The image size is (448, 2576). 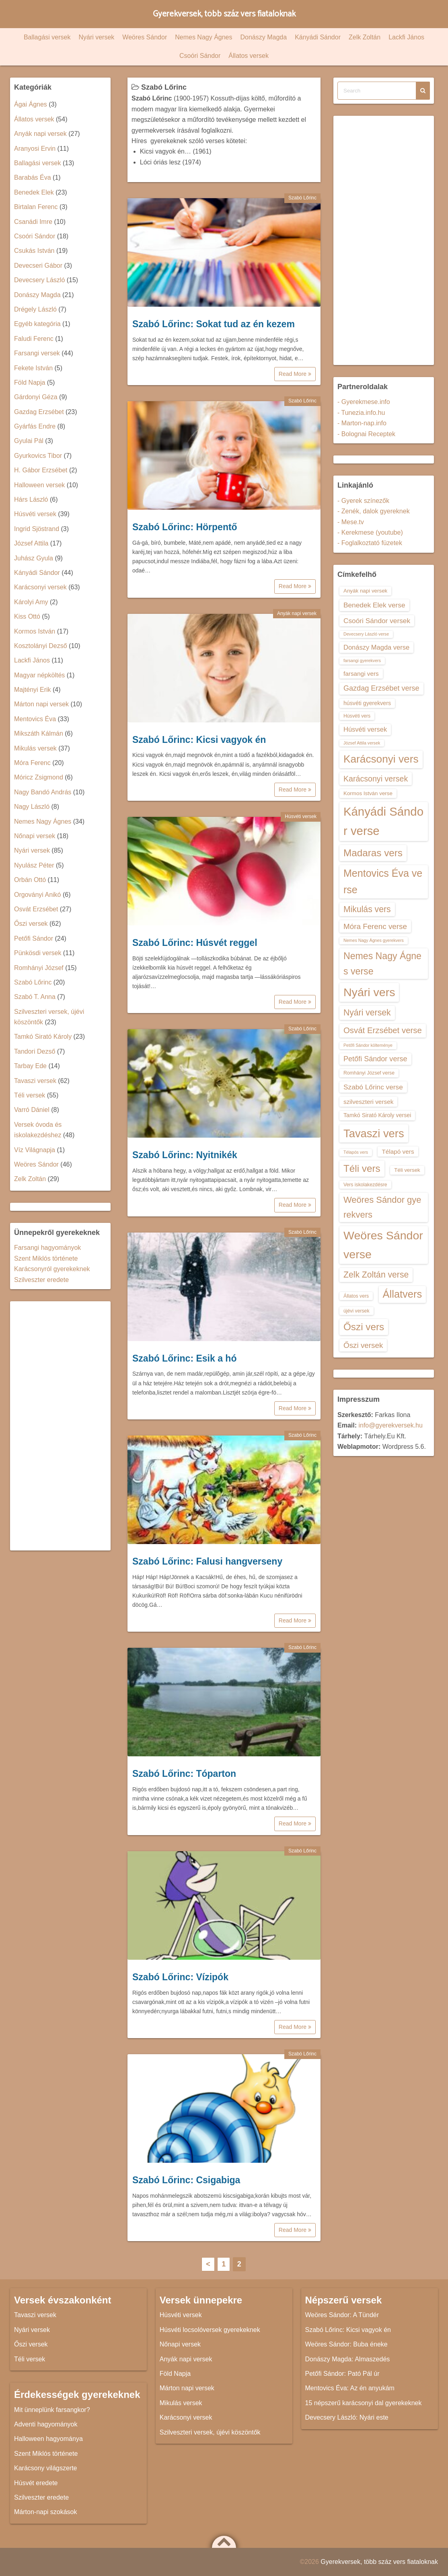 What do you see at coordinates (31, 499) in the screenshot?
I see `Hárs László` at bounding box center [31, 499].